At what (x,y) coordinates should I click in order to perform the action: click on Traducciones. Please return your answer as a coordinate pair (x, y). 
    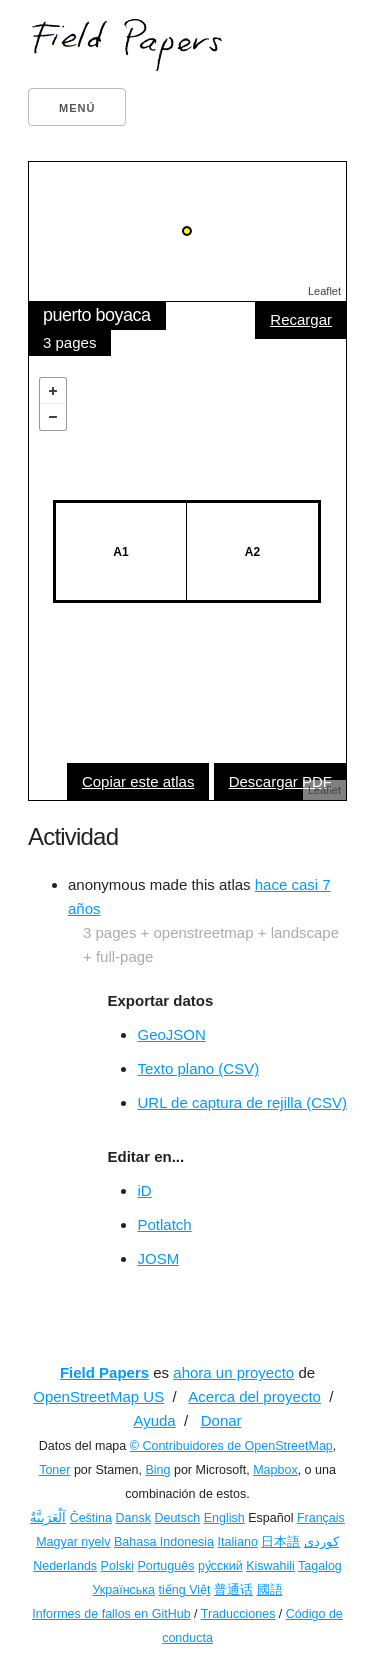
    Looking at the image, I should click on (238, 1614).